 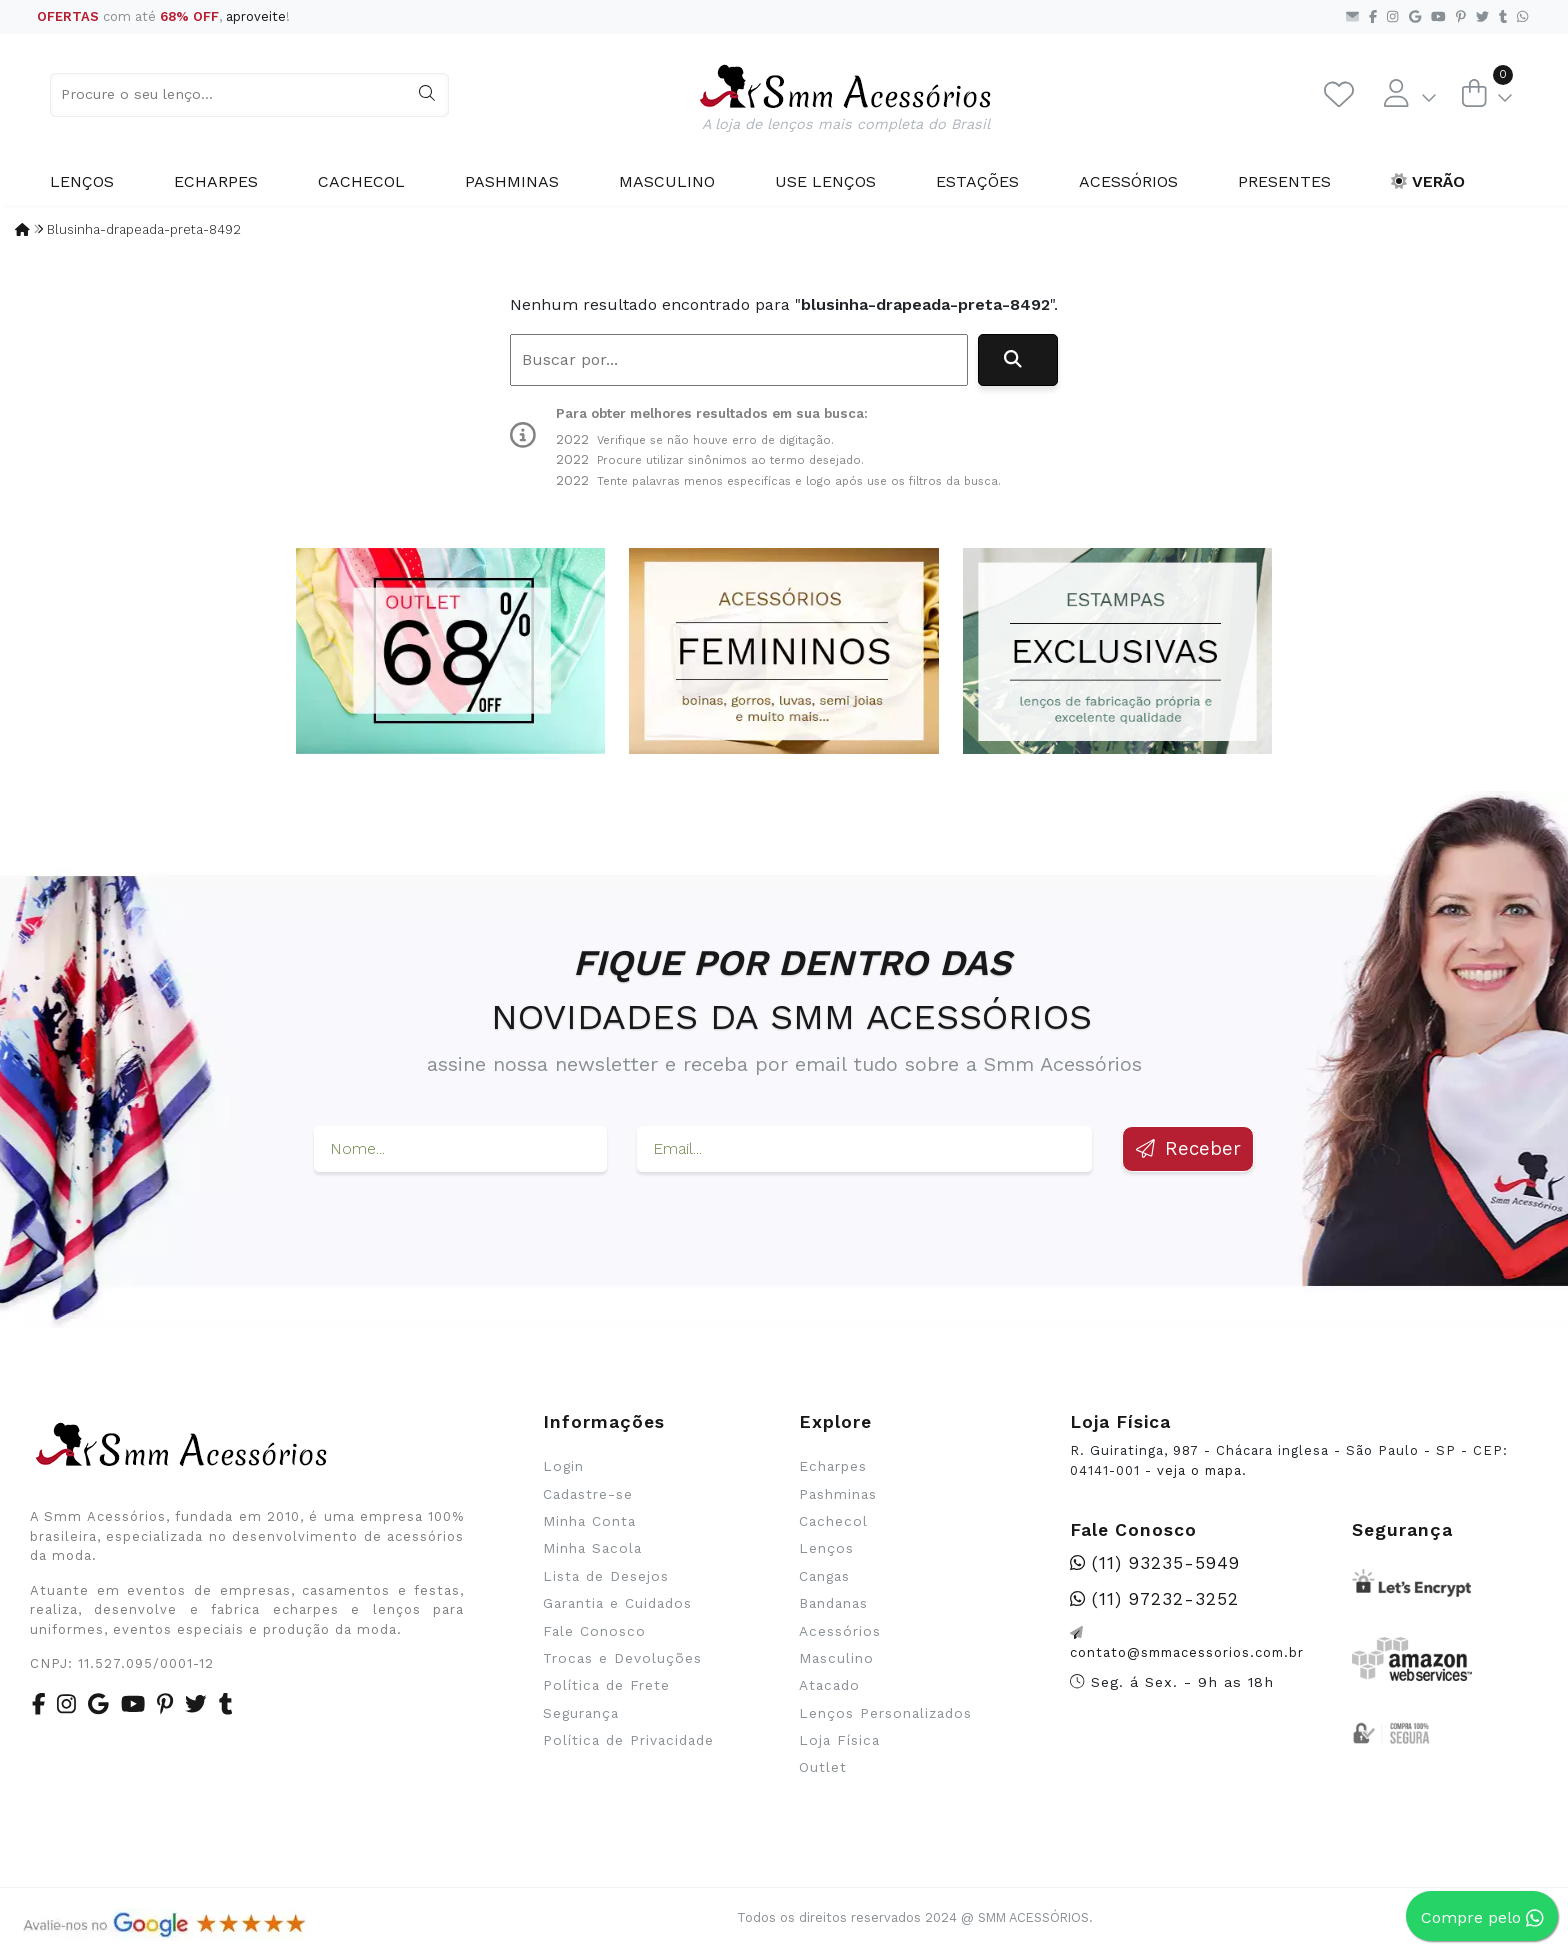 What do you see at coordinates (594, 1631) in the screenshot?
I see `Fale Conosco` at bounding box center [594, 1631].